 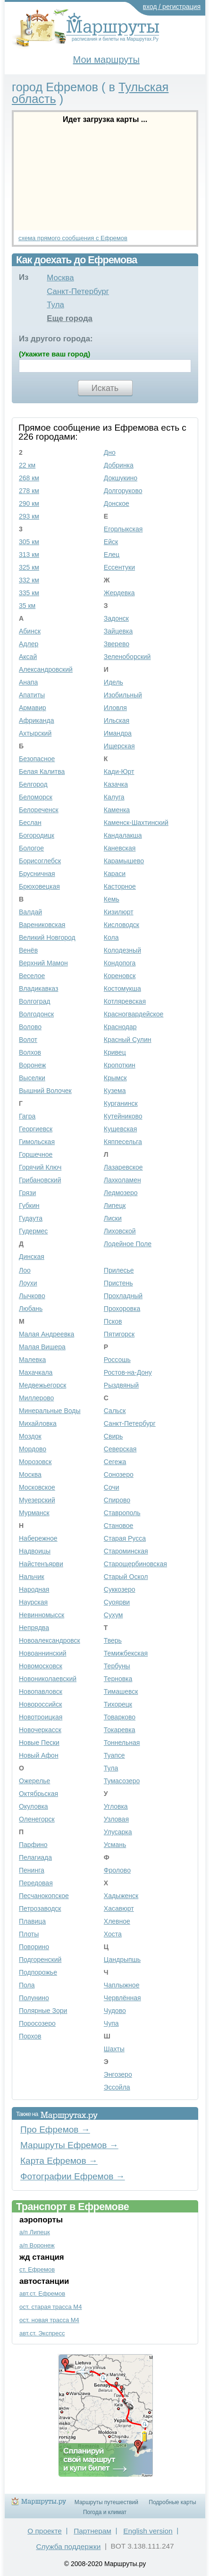 I want to click on Пристень, so click(x=118, y=1283).